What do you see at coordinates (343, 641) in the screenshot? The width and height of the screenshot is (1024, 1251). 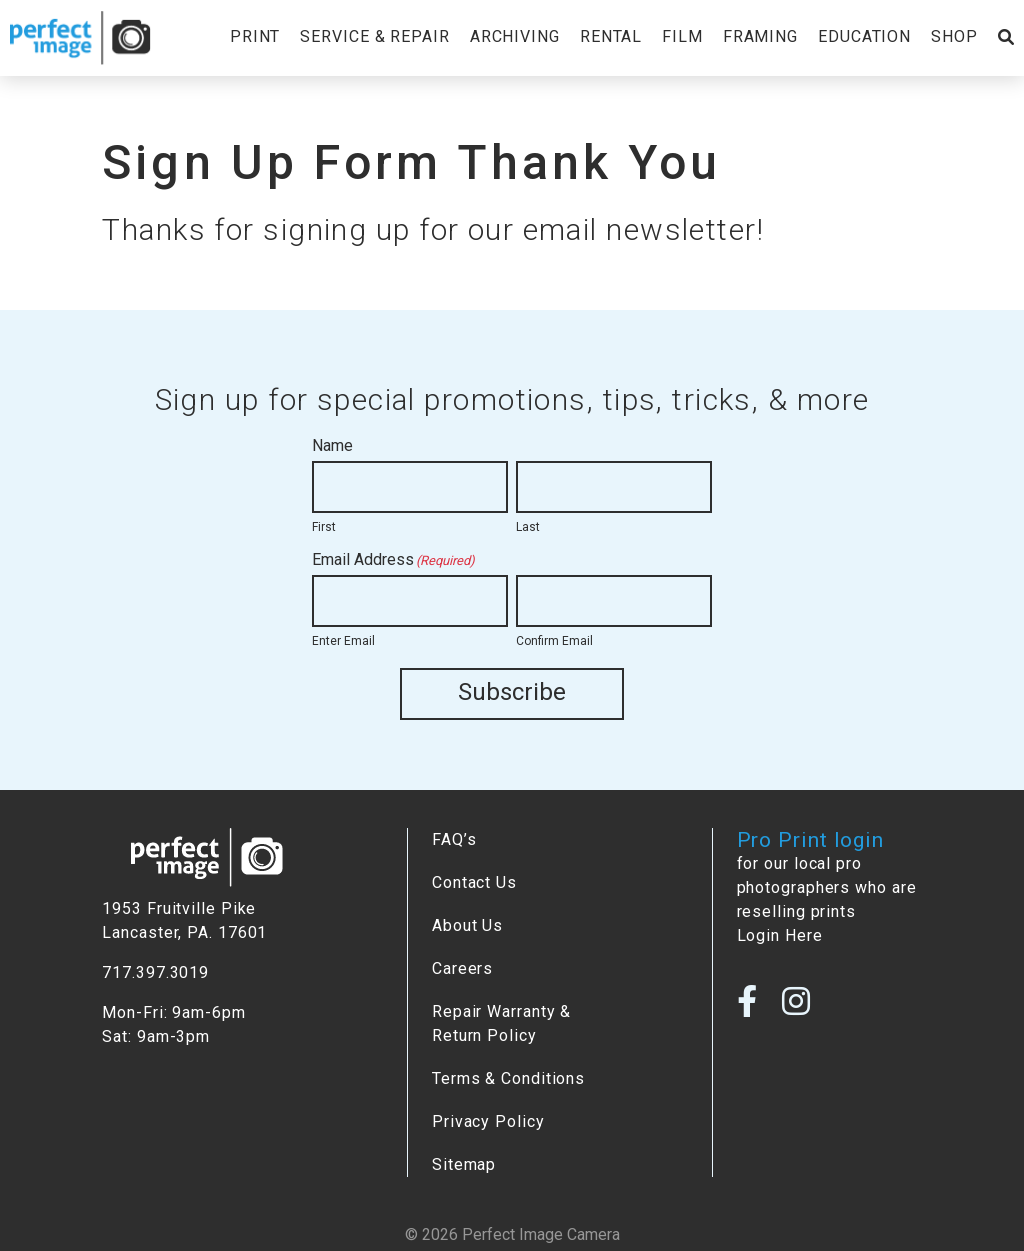 I see `Enter Email` at bounding box center [343, 641].